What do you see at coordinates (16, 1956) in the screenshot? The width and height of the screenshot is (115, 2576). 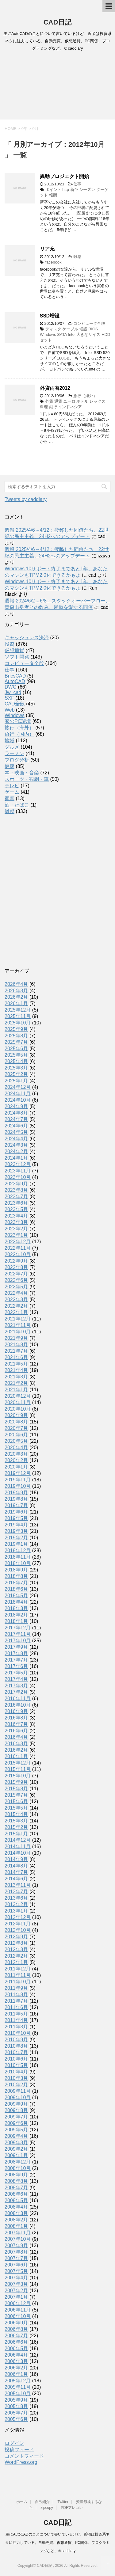 I see `2012年2月` at bounding box center [16, 1956].